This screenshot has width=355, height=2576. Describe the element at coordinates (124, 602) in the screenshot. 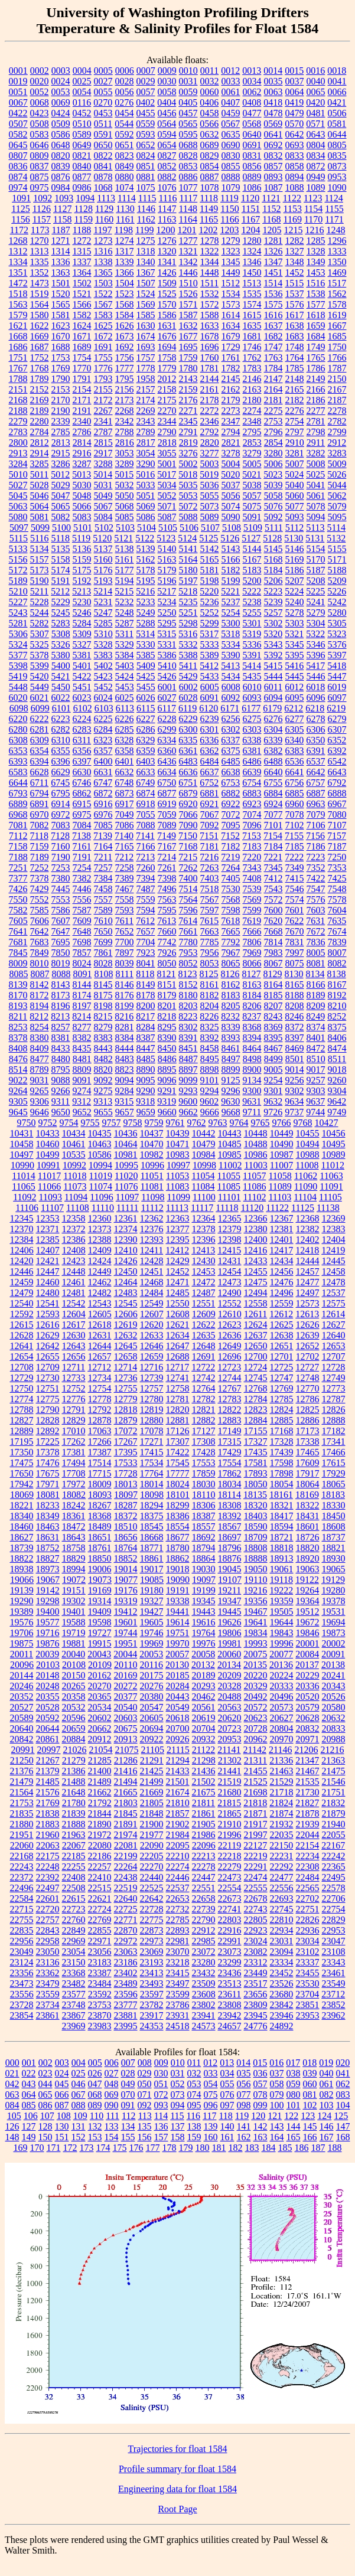

I see `5232` at that location.